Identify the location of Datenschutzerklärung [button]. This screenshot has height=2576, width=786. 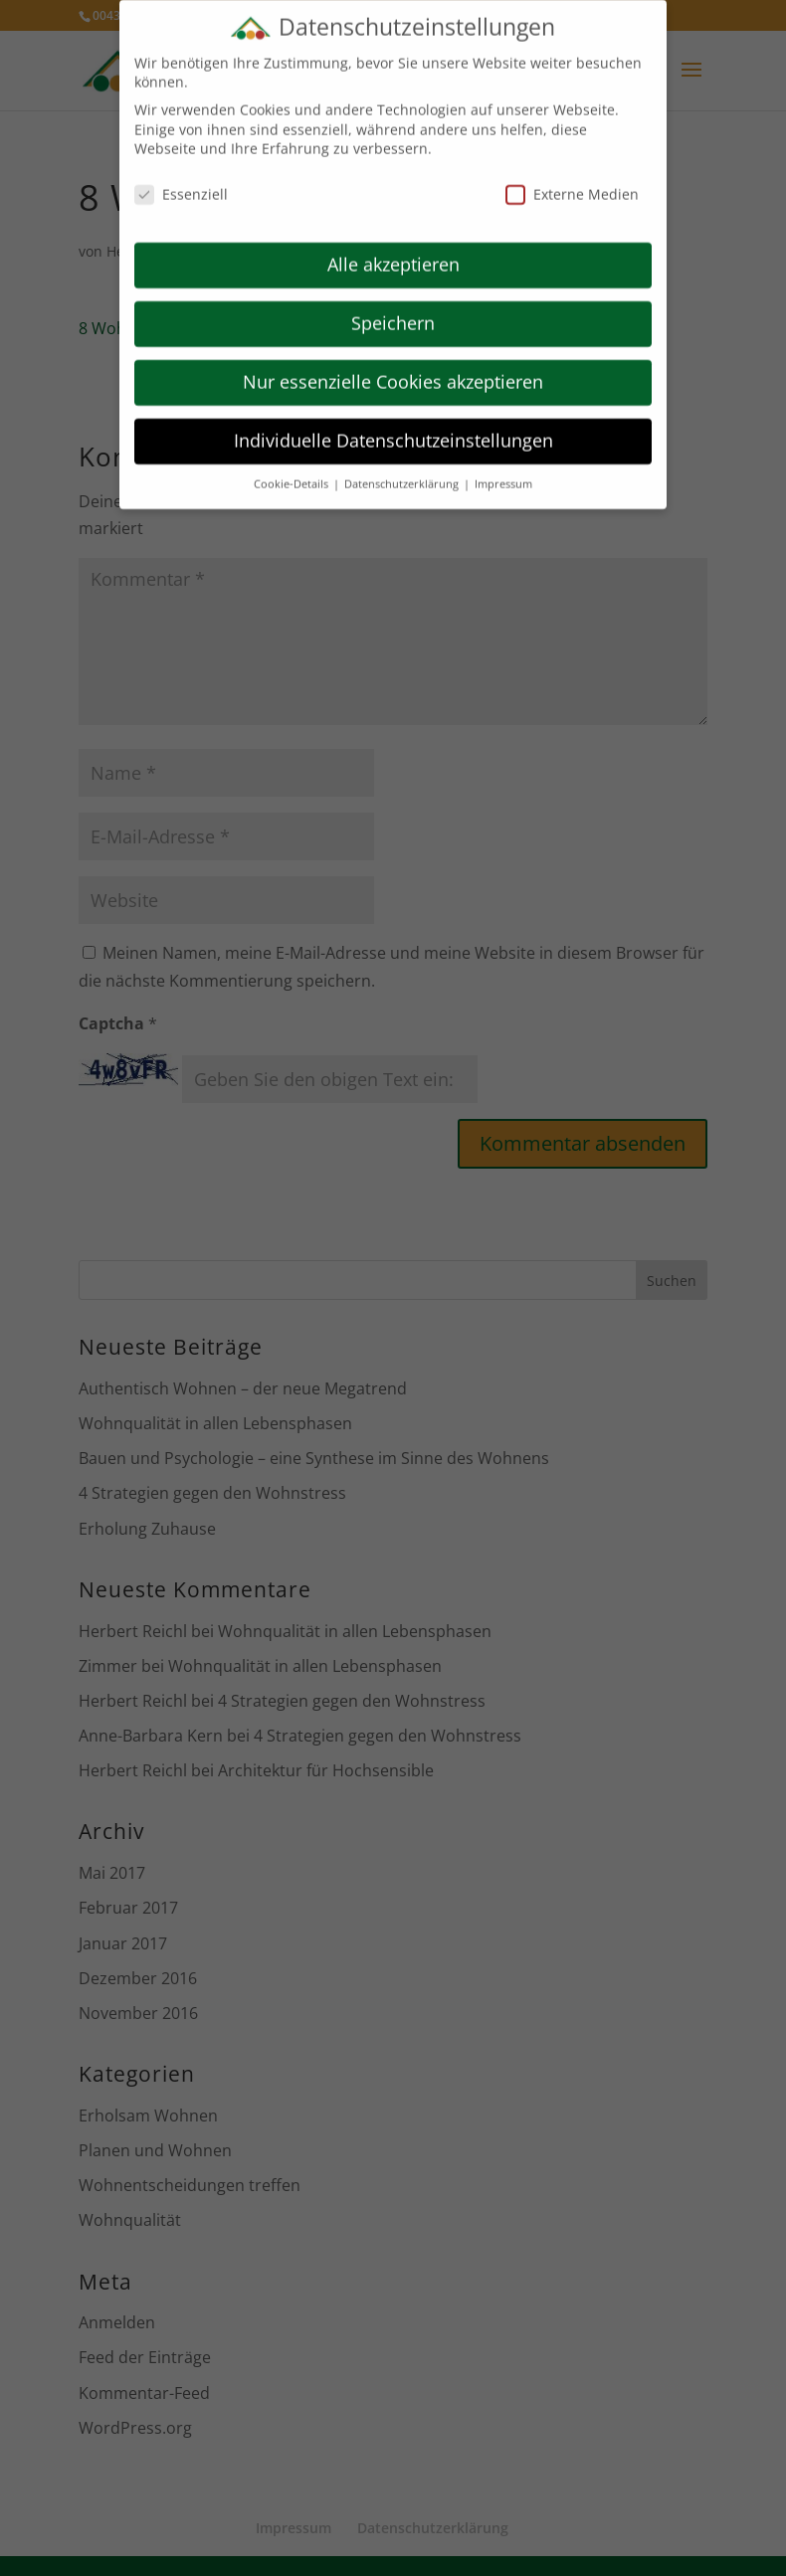
(403, 469).